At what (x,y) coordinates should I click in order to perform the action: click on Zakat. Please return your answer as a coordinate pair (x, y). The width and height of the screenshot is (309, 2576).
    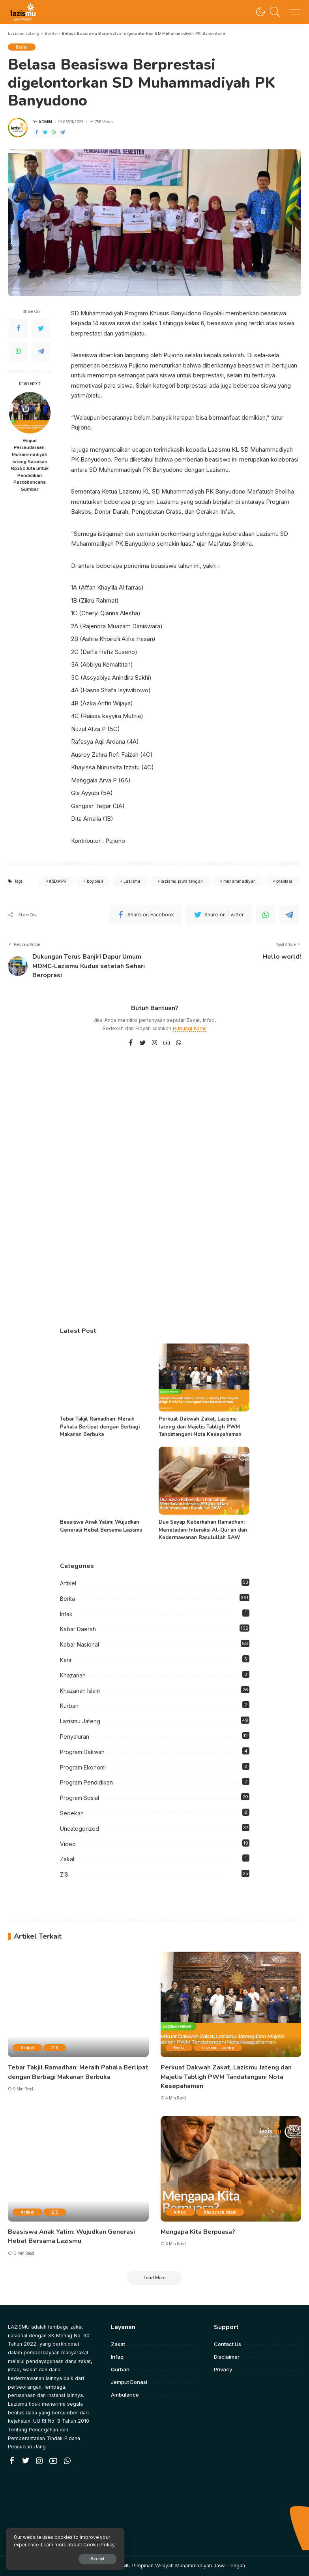
    Looking at the image, I should click on (67, 1859).